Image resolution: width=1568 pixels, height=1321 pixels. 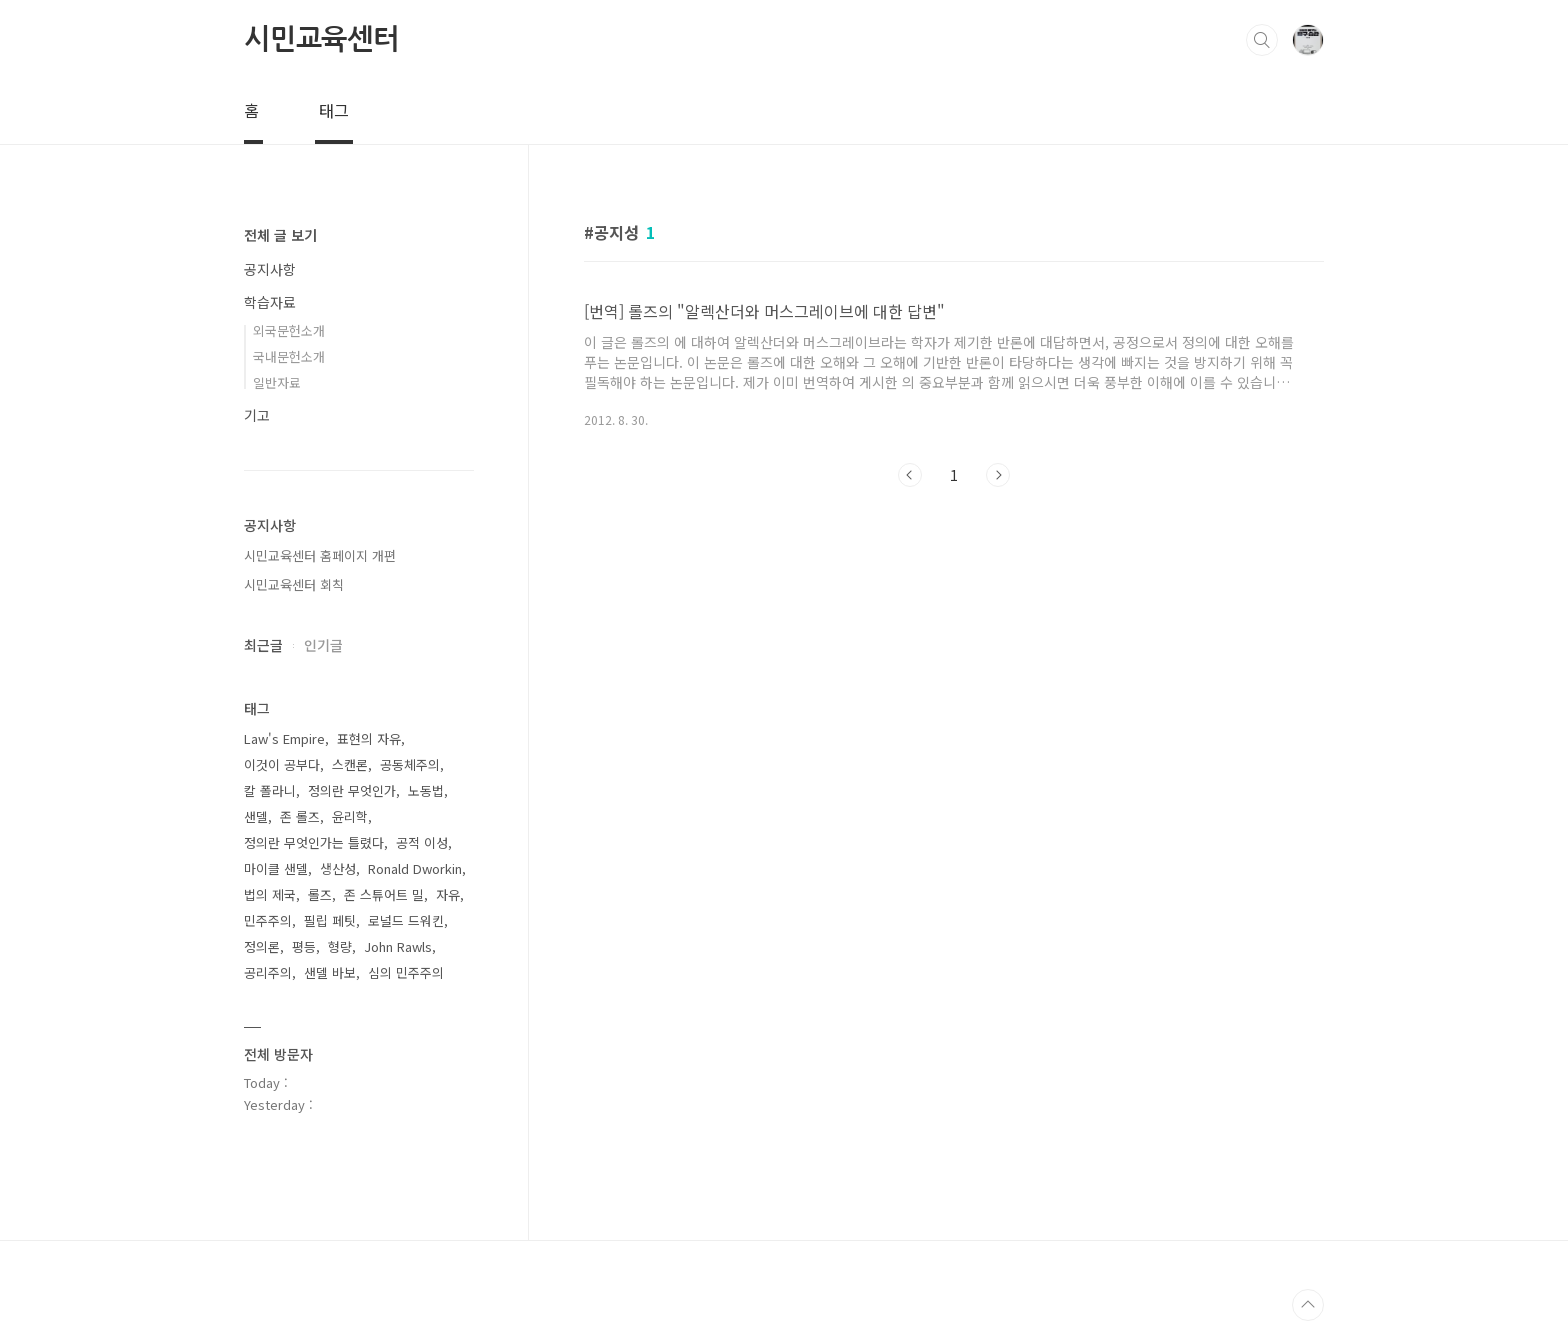 What do you see at coordinates (263, 645) in the screenshot?
I see `최근글` at bounding box center [263, 645].